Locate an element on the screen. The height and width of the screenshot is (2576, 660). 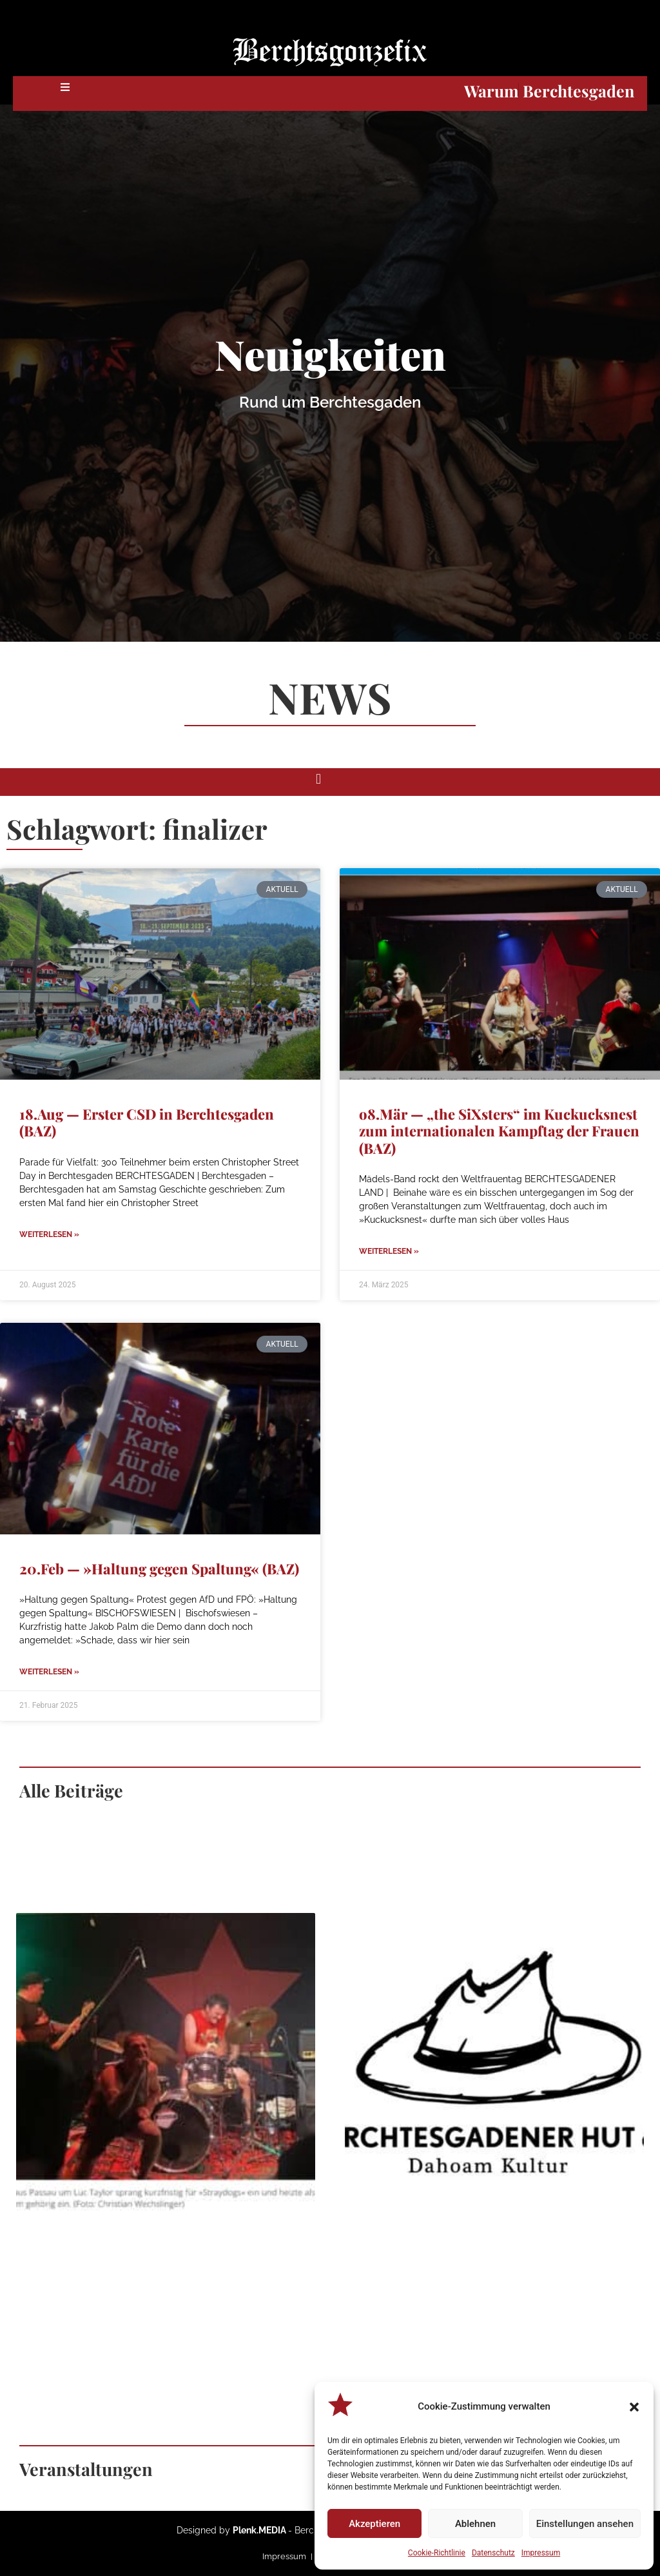
Weiterlesen » [Mehr über 20.Feb — »Haltung gegen Spaltung« (BAZ)] is located at coordinates (49, 1671).